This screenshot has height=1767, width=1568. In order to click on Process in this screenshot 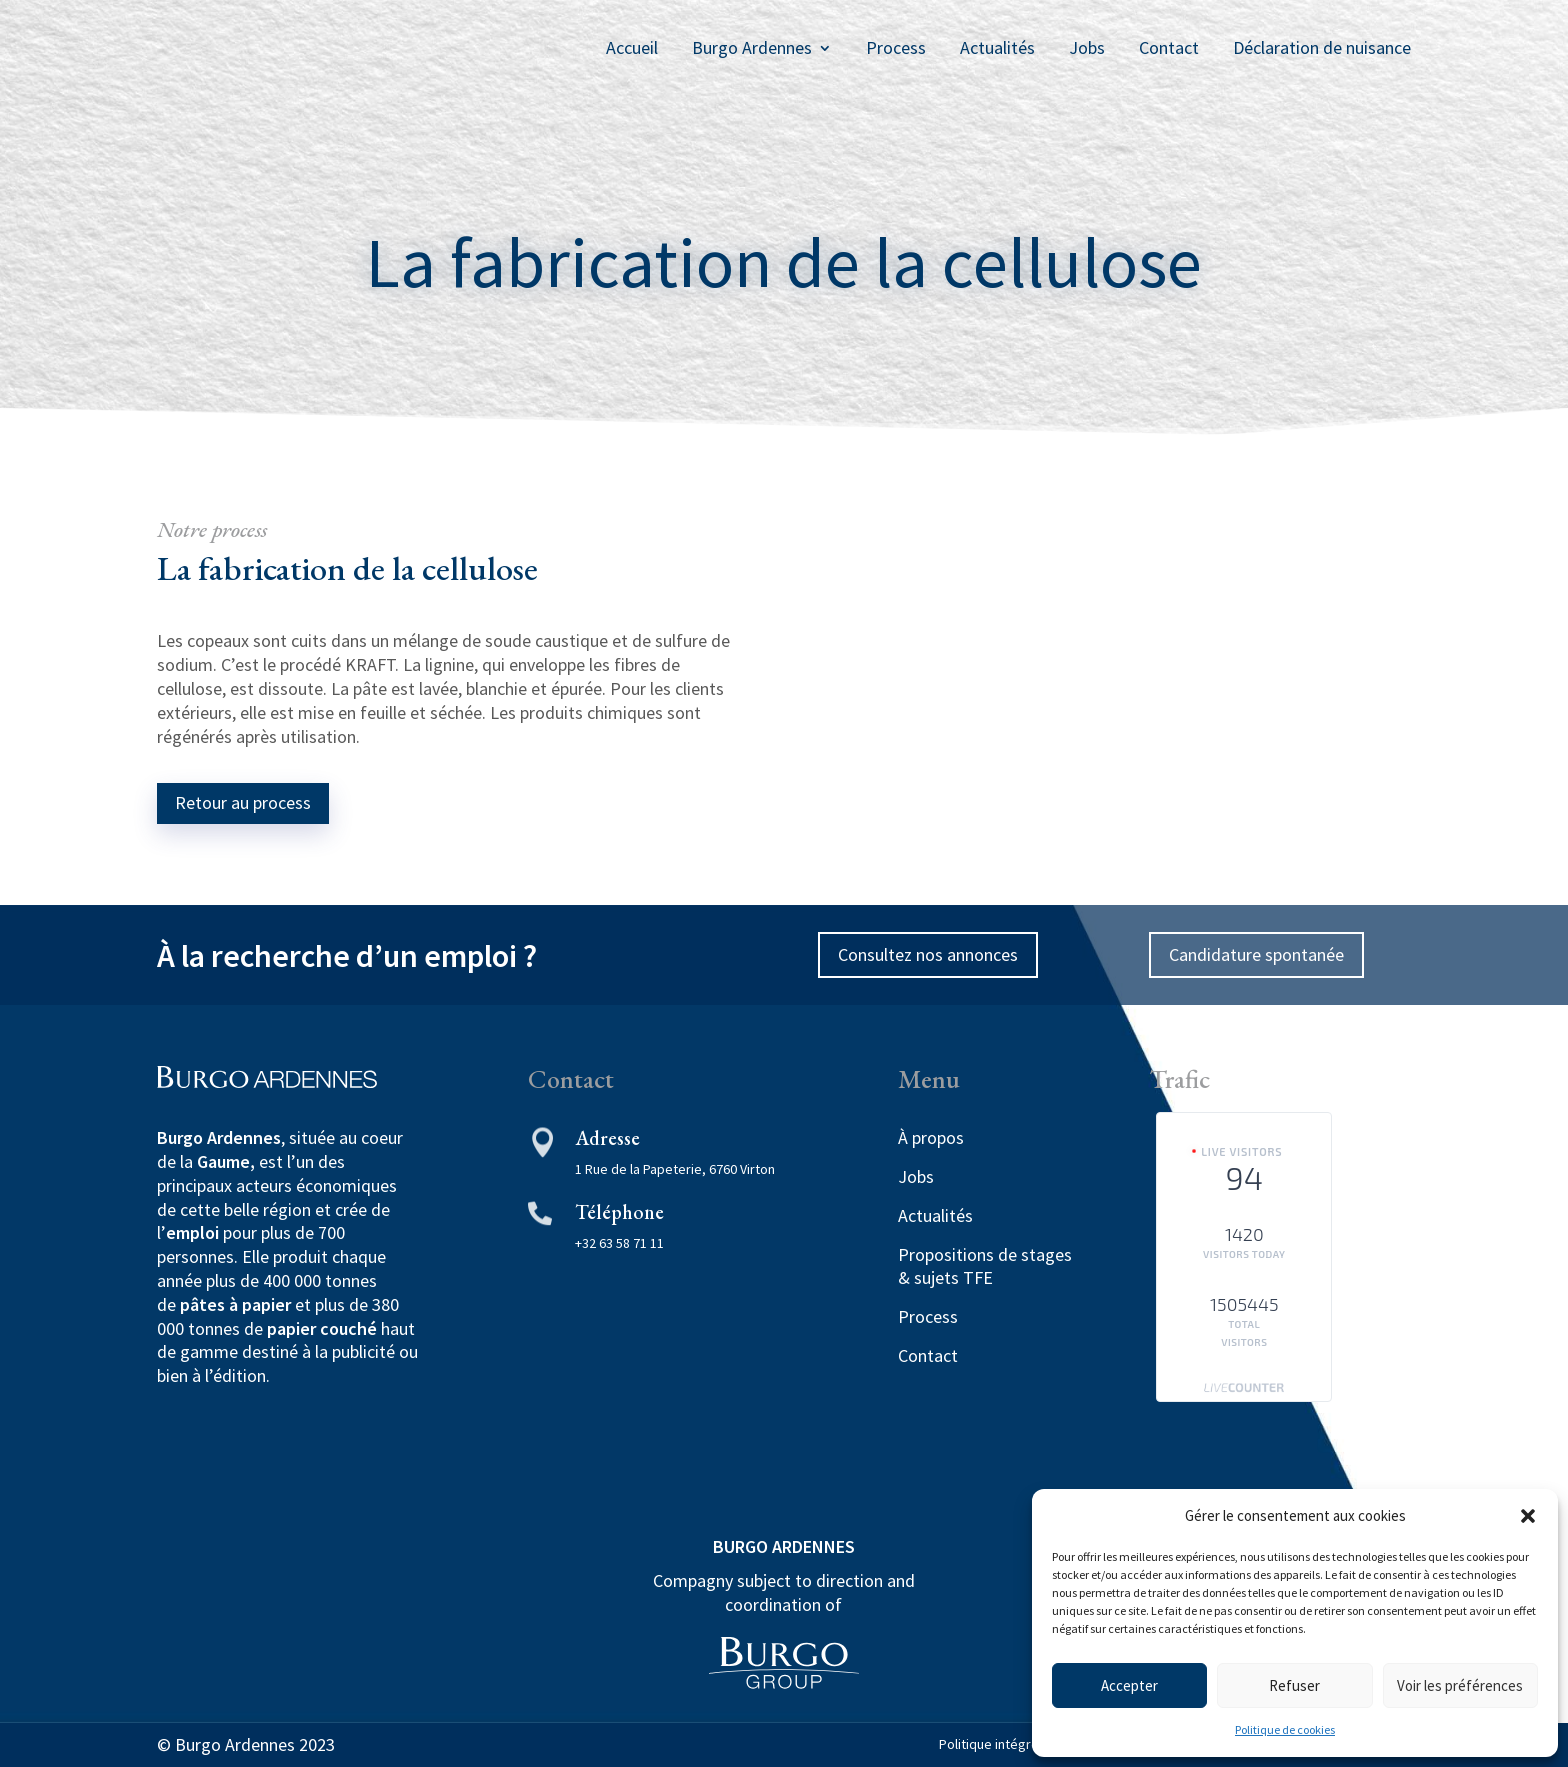, I will do `click(896, 47)`.